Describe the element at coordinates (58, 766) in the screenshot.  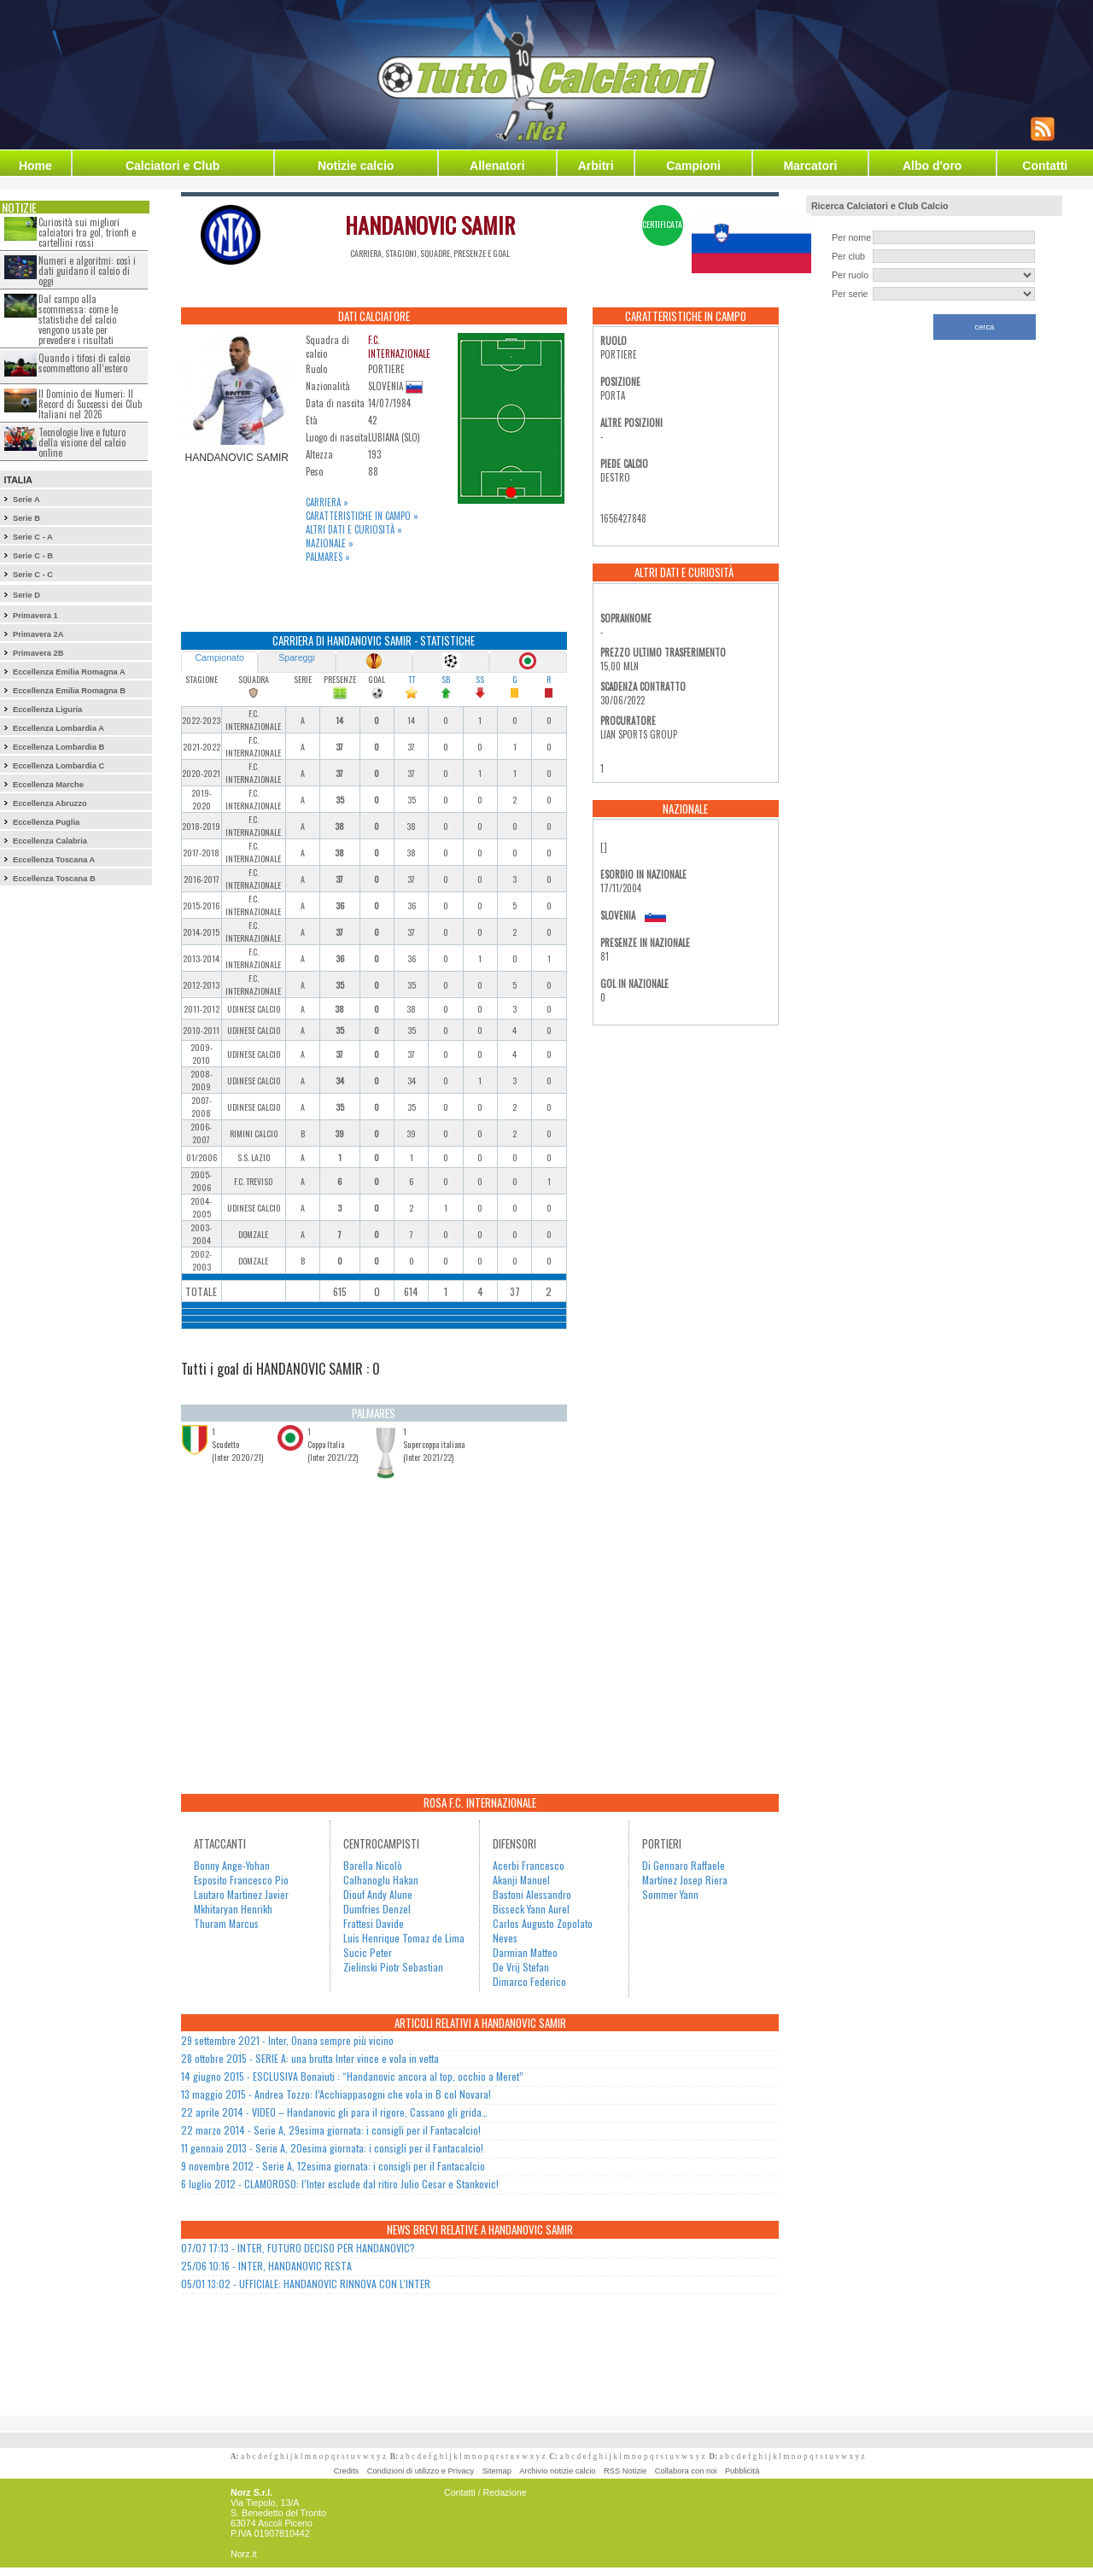
I see `Eccellenza Lombardia C` at that location.